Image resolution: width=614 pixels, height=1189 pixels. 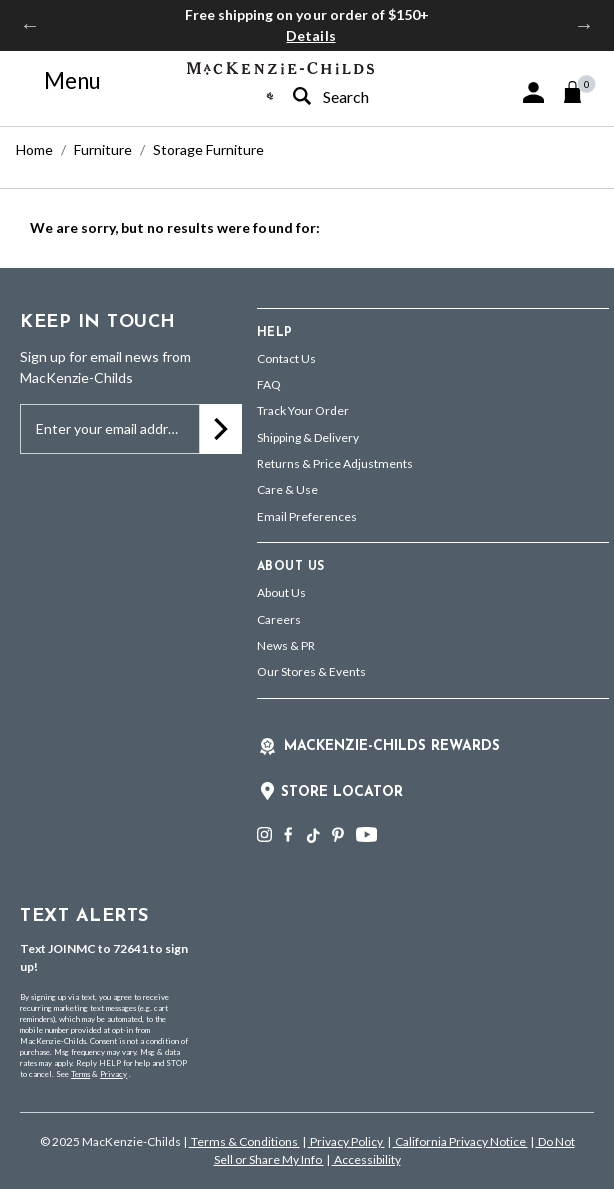 What do you see at coordinates (335, 463) in the screenshot?
I see `Returns & Price Adjustments` at bounding box center [335, 463].